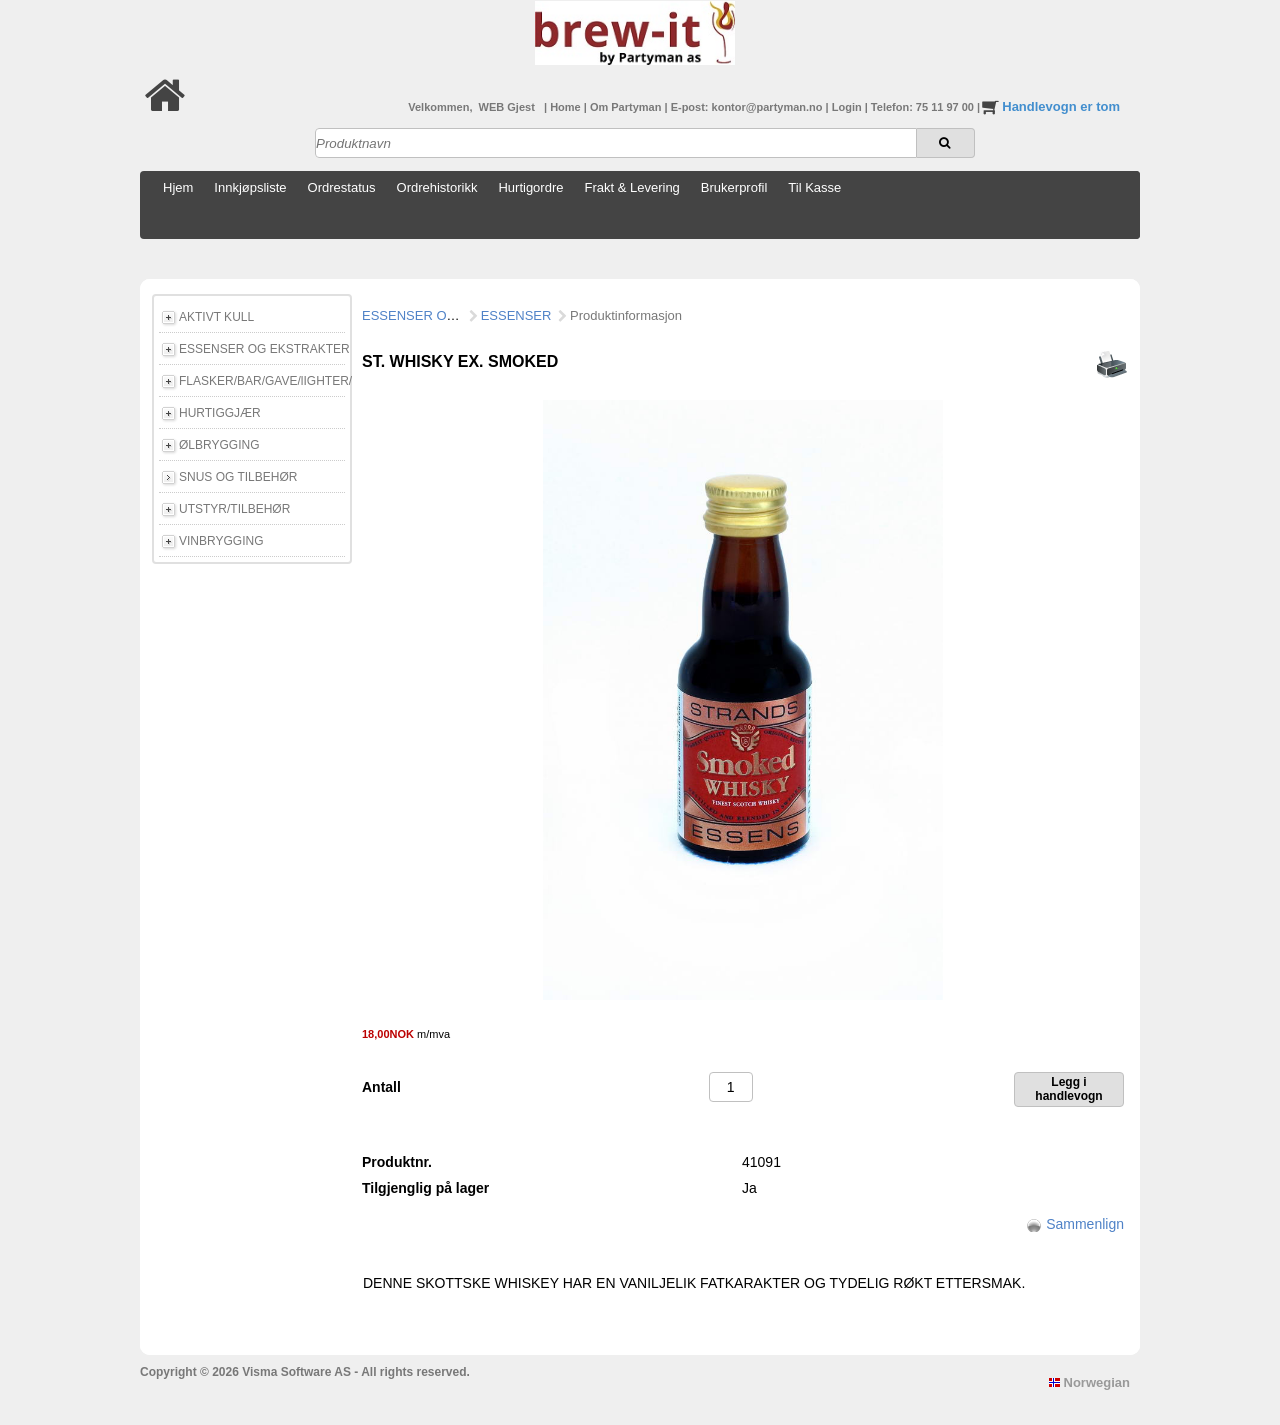  I want to click on FLASKER/BAR/GAVE/lIGHTER/E-CIGG, so click(262, 381).